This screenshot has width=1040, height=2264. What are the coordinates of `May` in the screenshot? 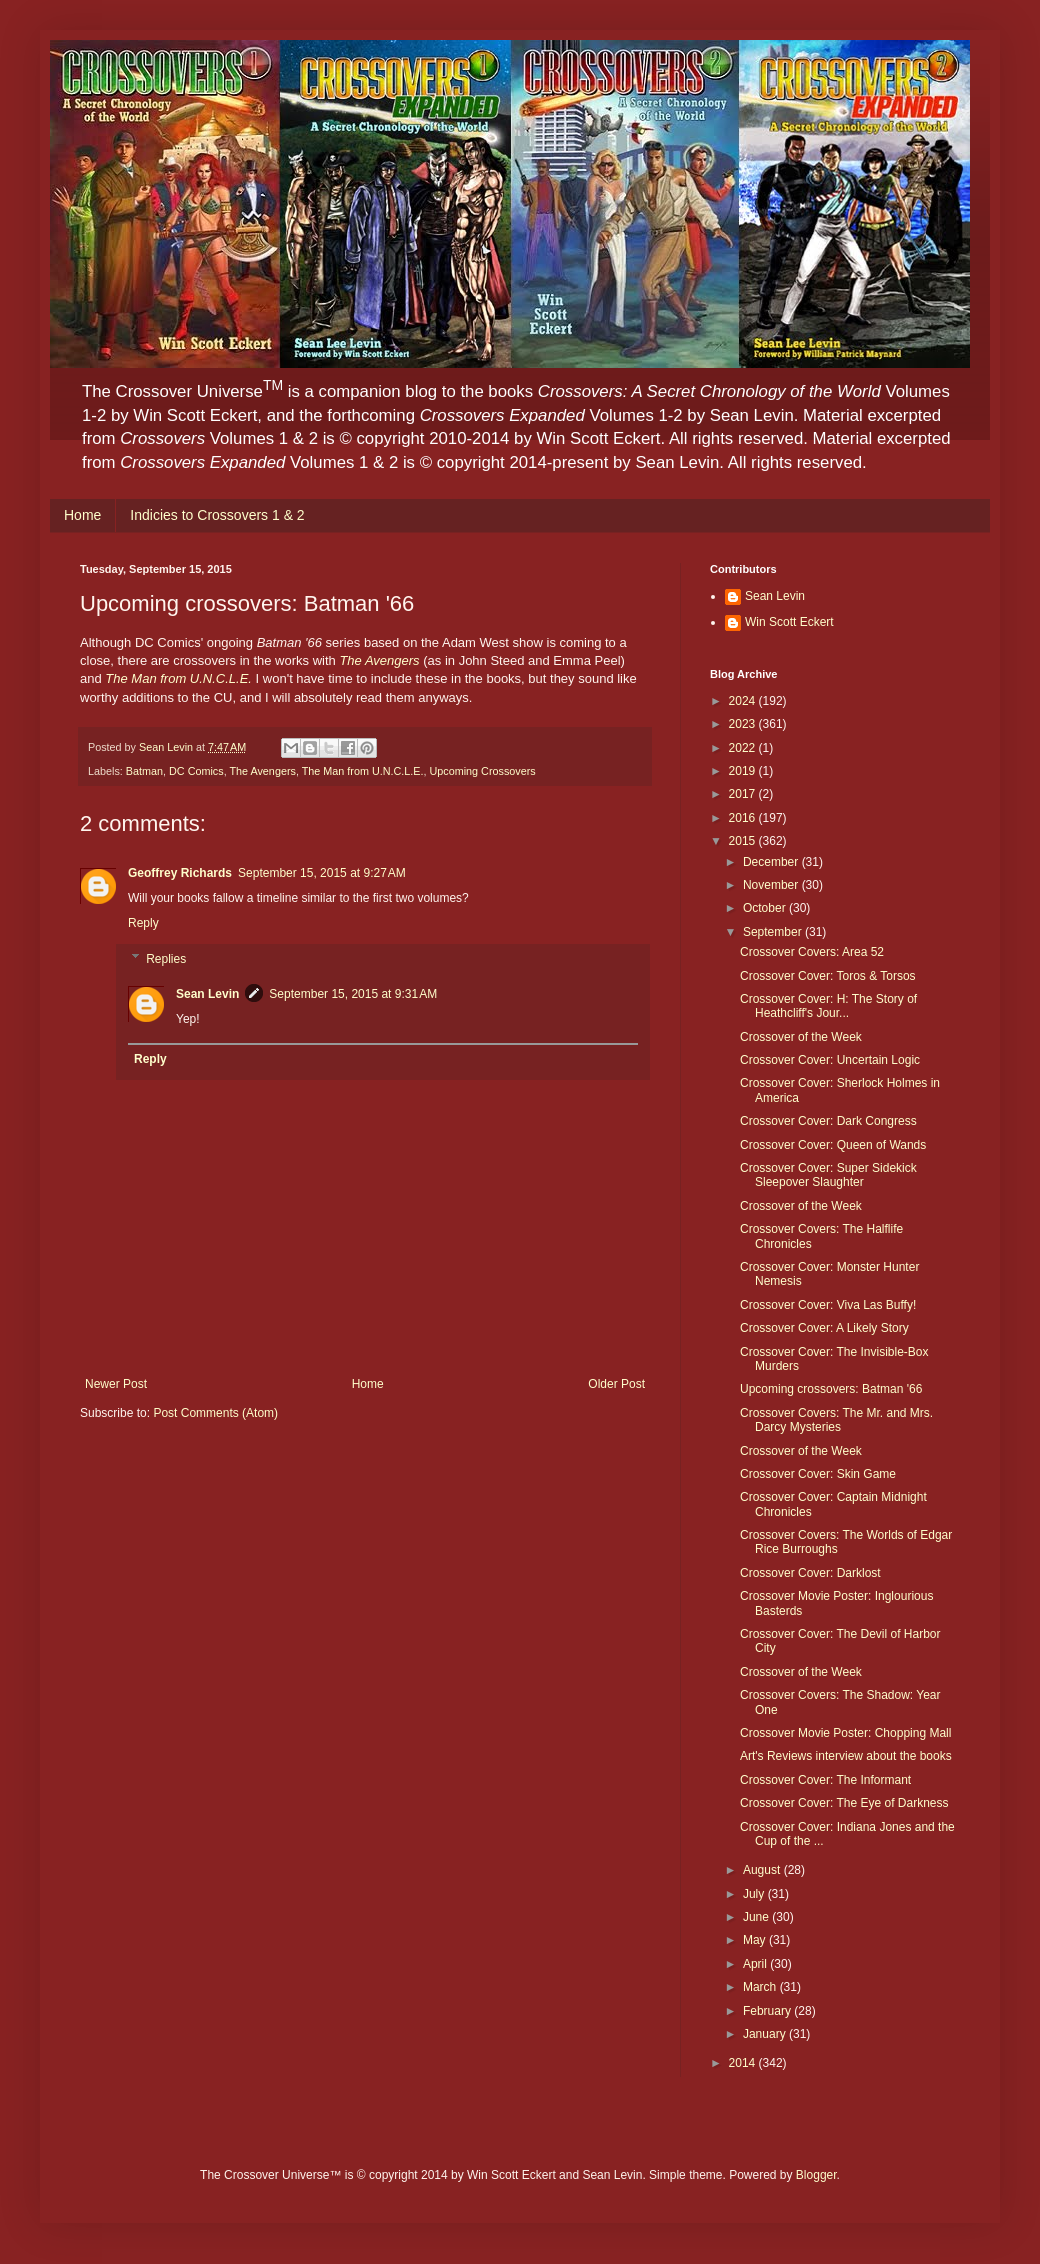 It's located at (756, 1940).